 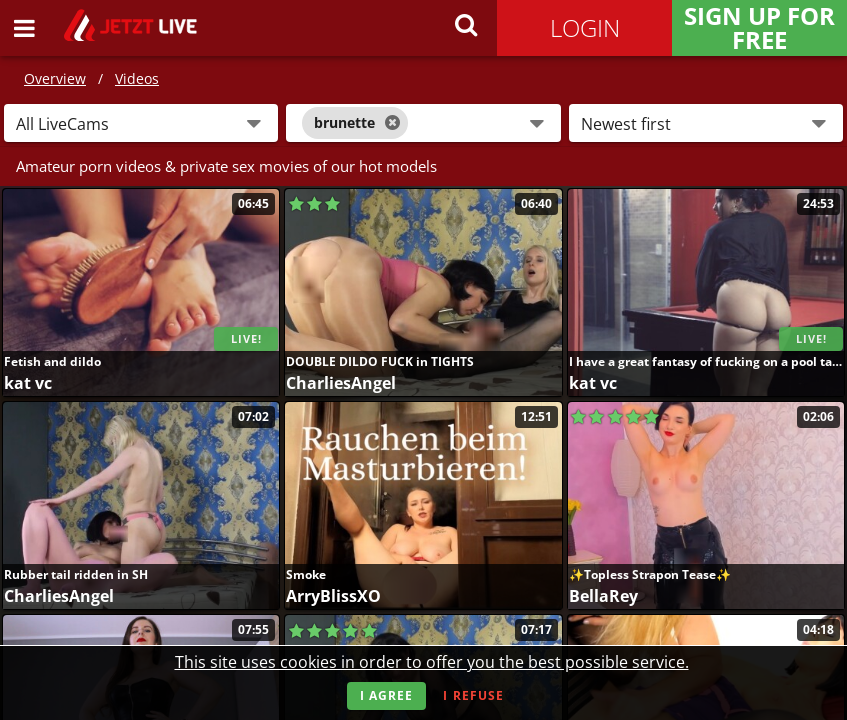 I want to click on Overview, so click(x=55, y=78).